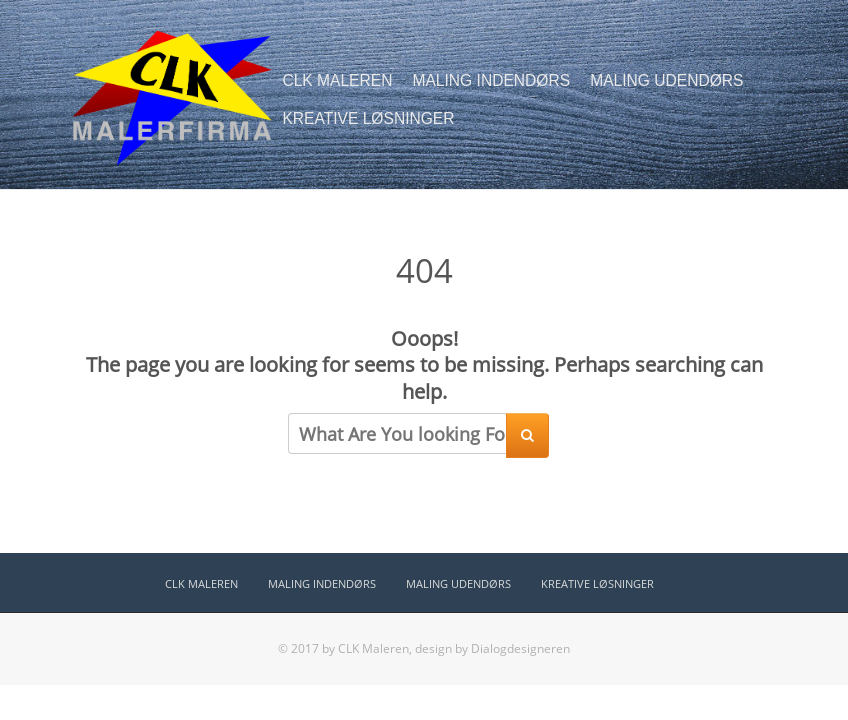 This screenshot has width=848, height=720. Describe the element at coordinates (337, 80) in the screenshot. I see `CLK MALEREN` at that location.